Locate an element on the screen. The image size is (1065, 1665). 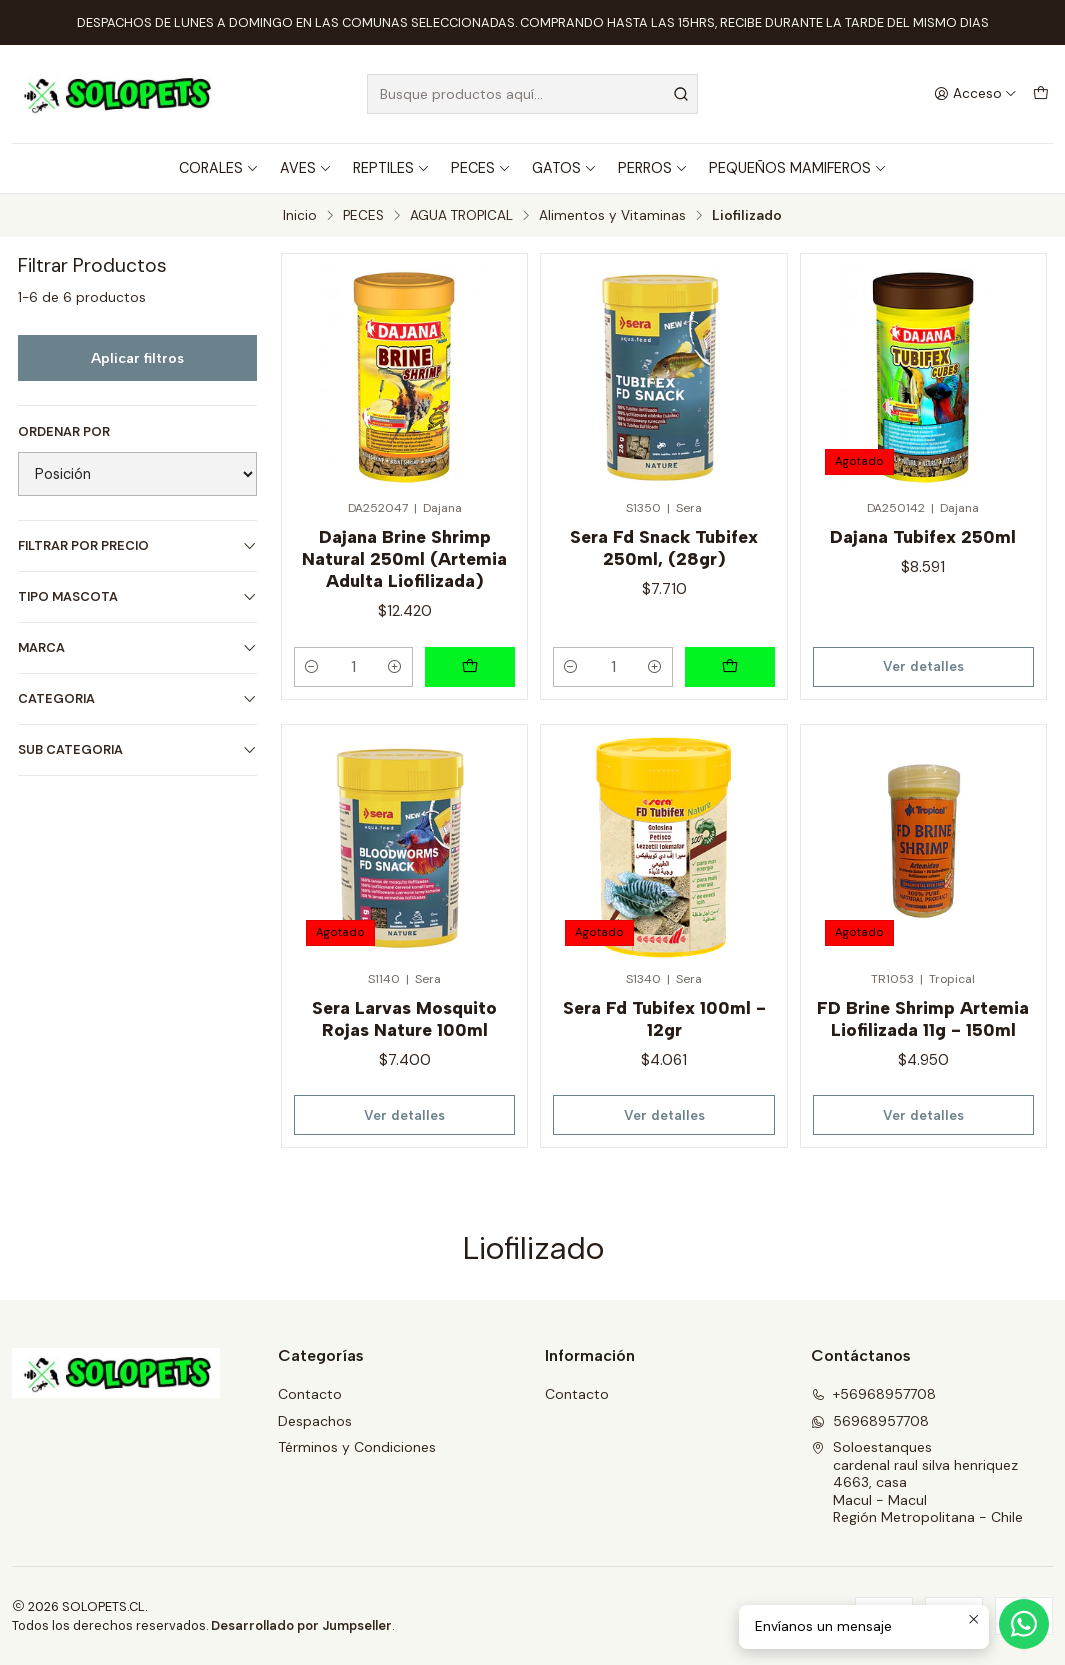
SUB CATEGORIA is located at coordinates (137, 749).